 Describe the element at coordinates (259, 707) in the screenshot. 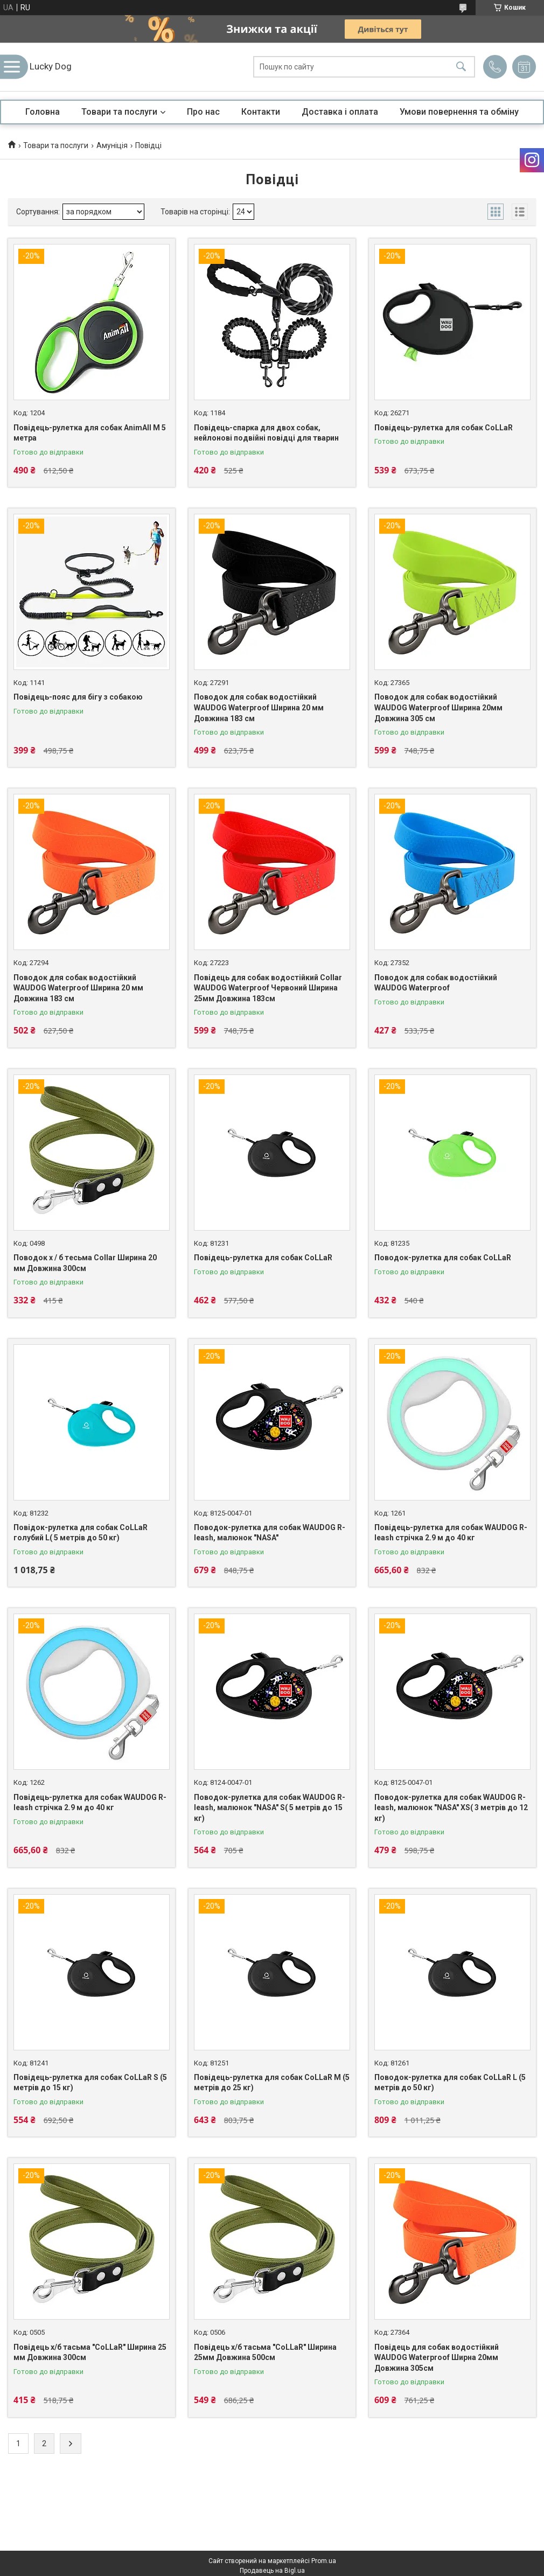

I see `Поводок для собак водостійкий WAUDOG Waterproof Ширина 20 мм Довжина 183 см` at that location.